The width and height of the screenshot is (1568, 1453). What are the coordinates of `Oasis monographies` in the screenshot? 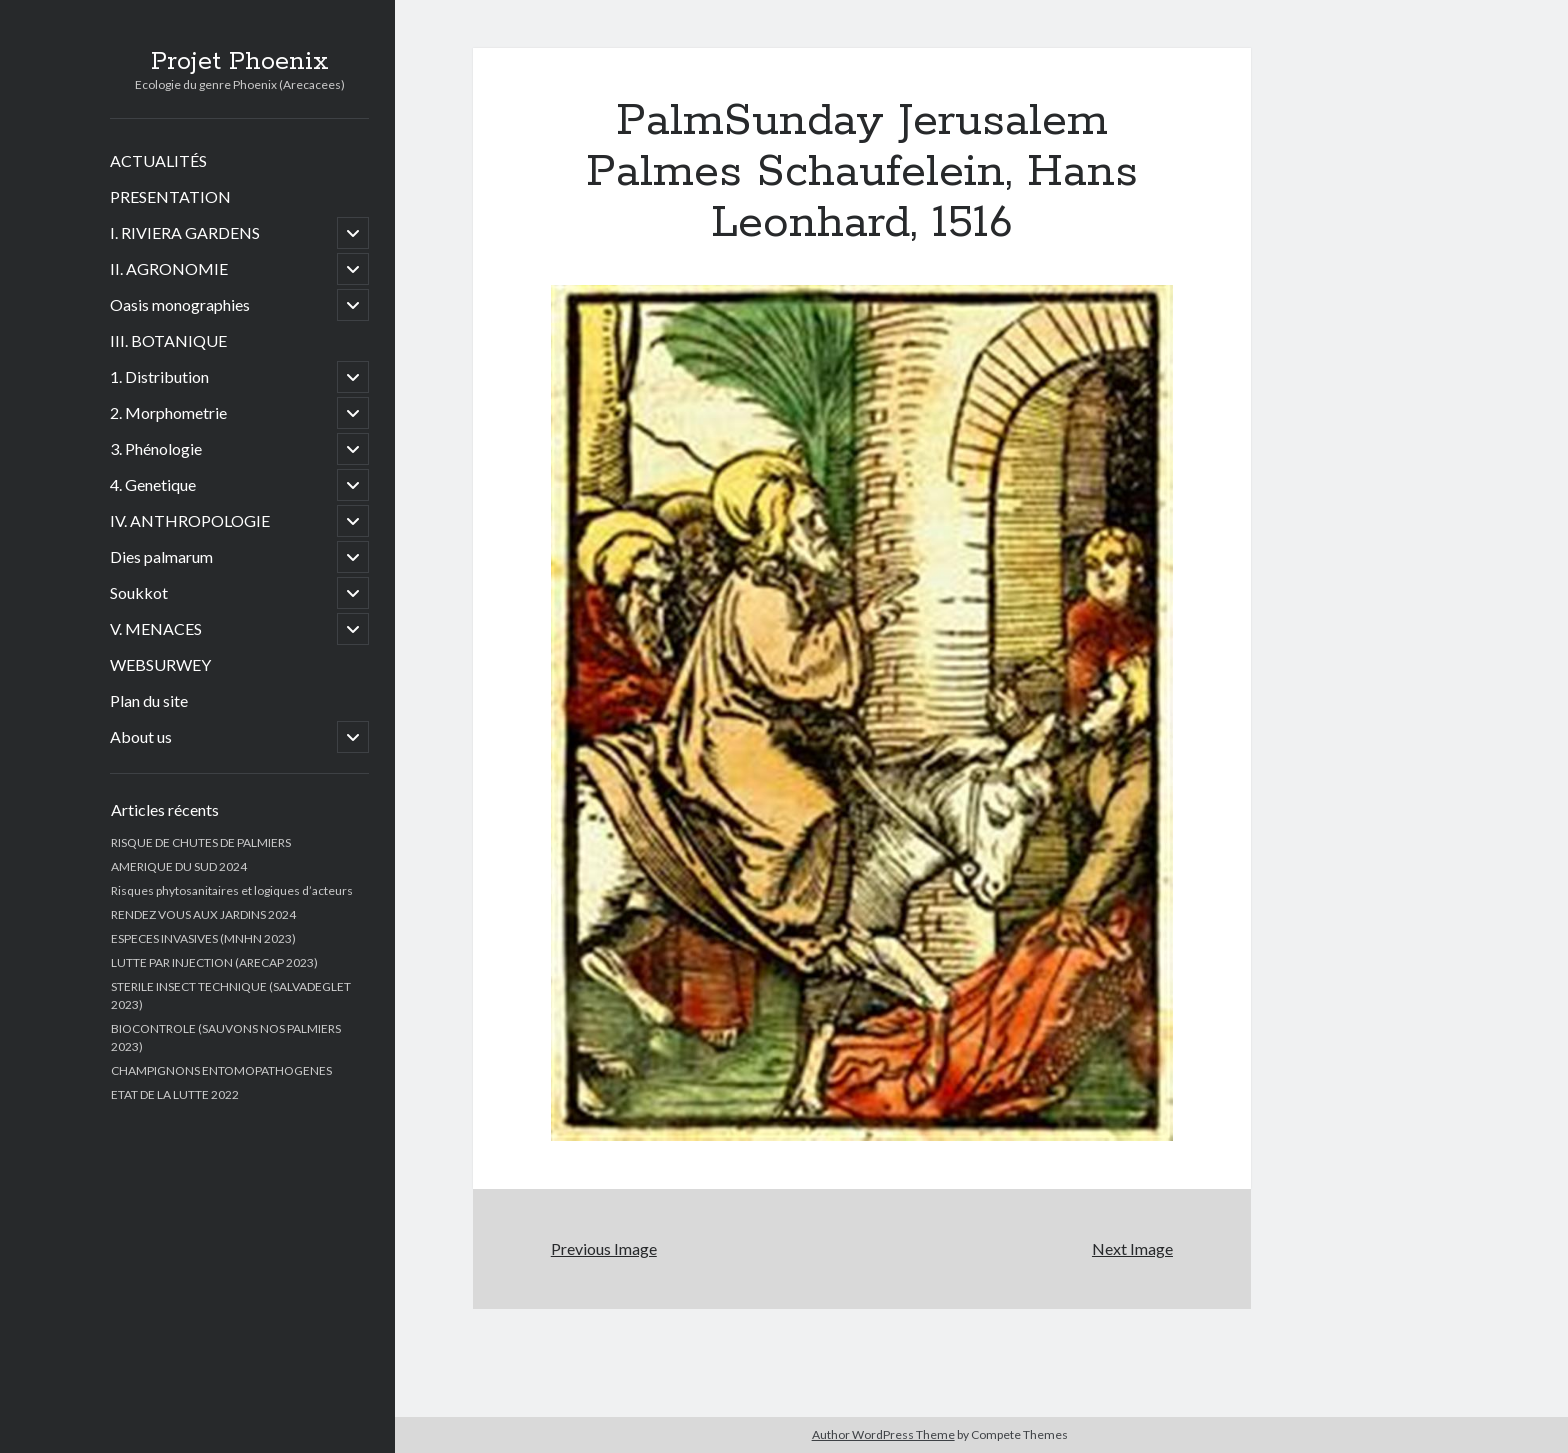 It's located at (180, 304).